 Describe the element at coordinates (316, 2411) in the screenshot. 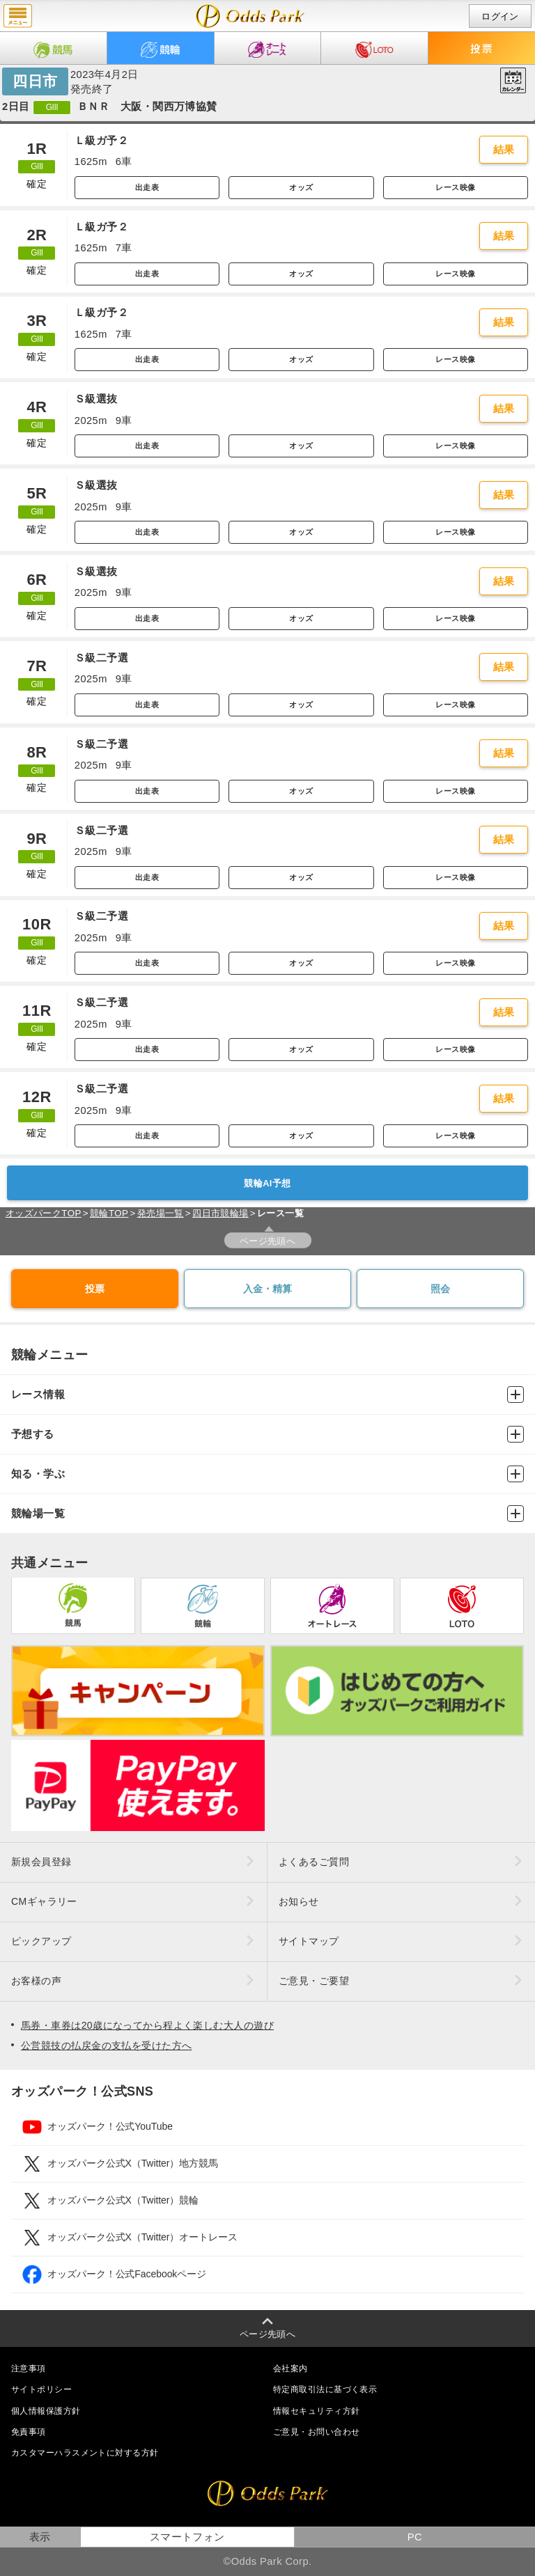

I see `情報セキュリティ方針` at that location.